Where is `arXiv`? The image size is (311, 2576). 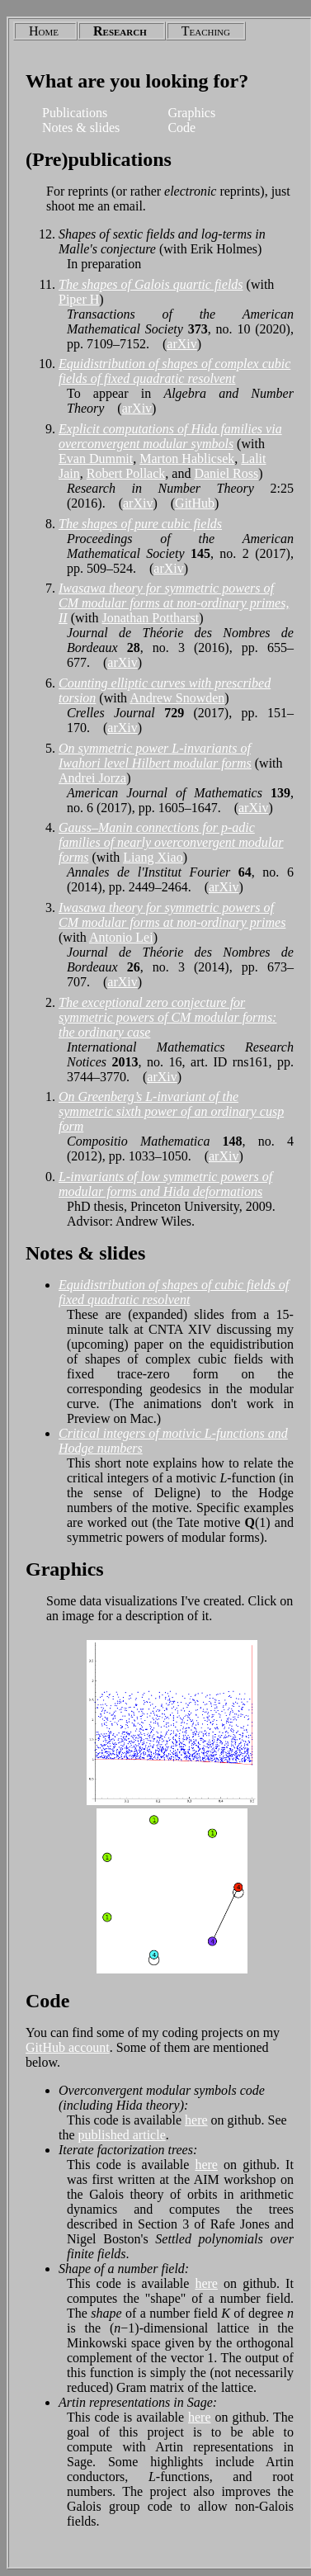 arXiv is located at coordinates (181, 344).